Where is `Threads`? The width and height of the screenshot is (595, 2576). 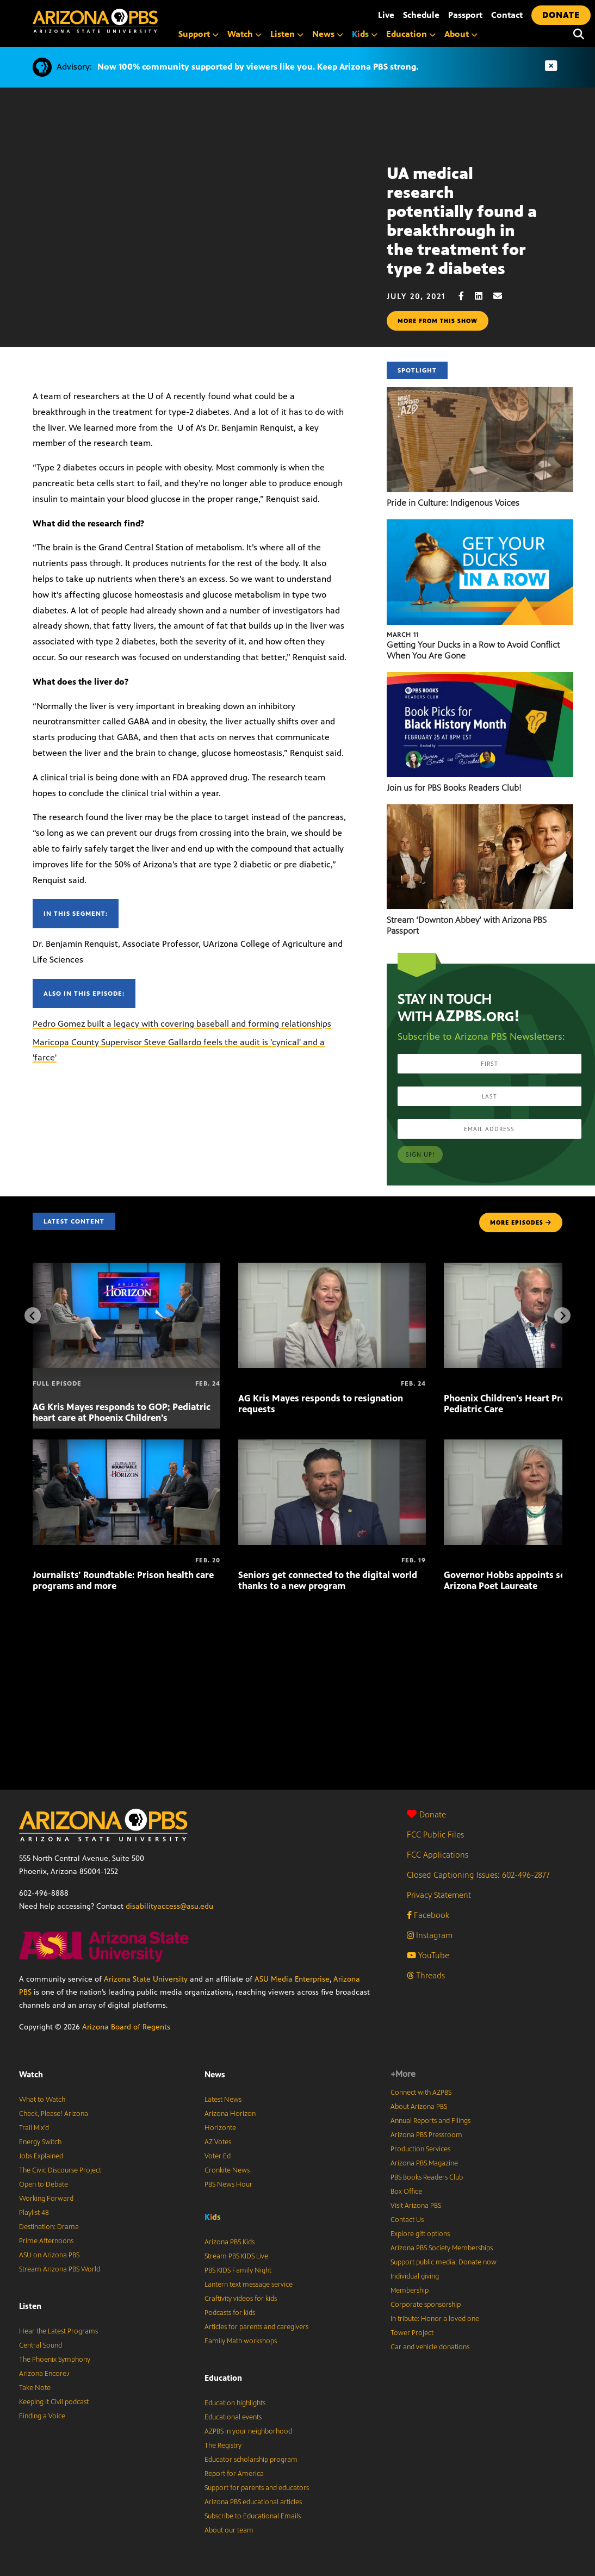 Threads is located at coordinates (426, 1975).